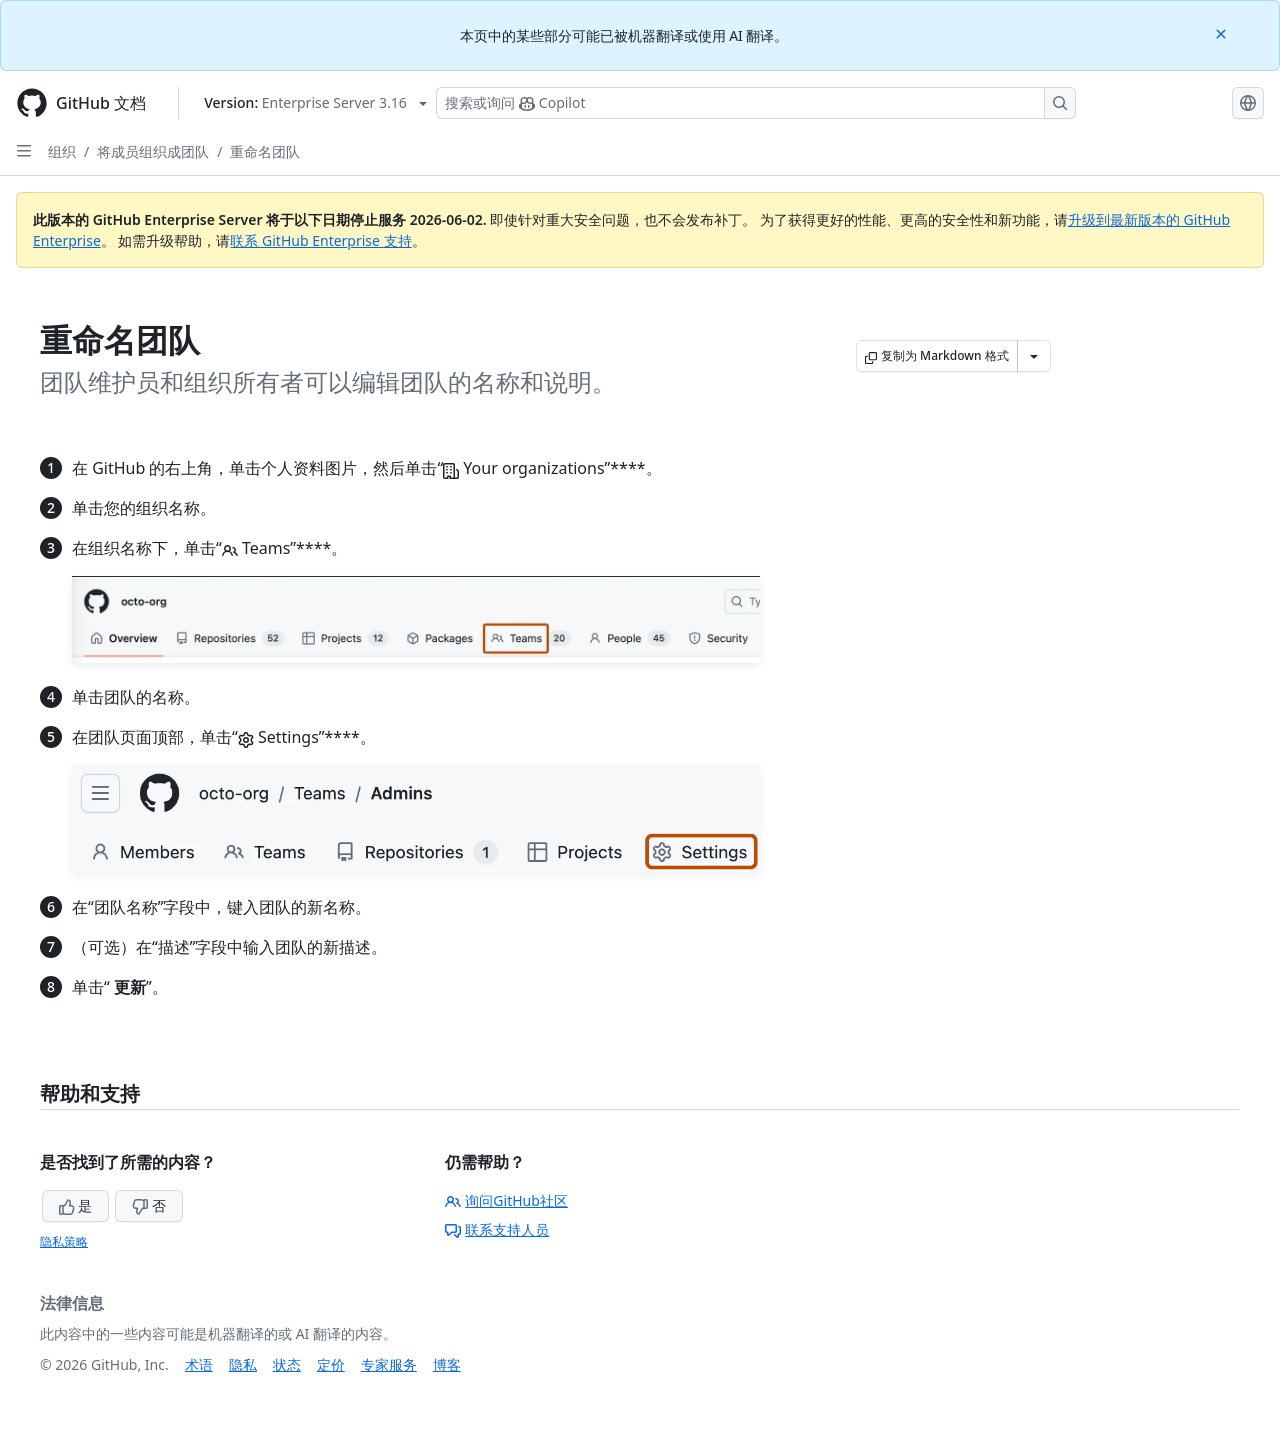  What do you see at coordinates (389, 1364) in the screenshot?
I see `专家服务` at bounding box center [389, 1364].